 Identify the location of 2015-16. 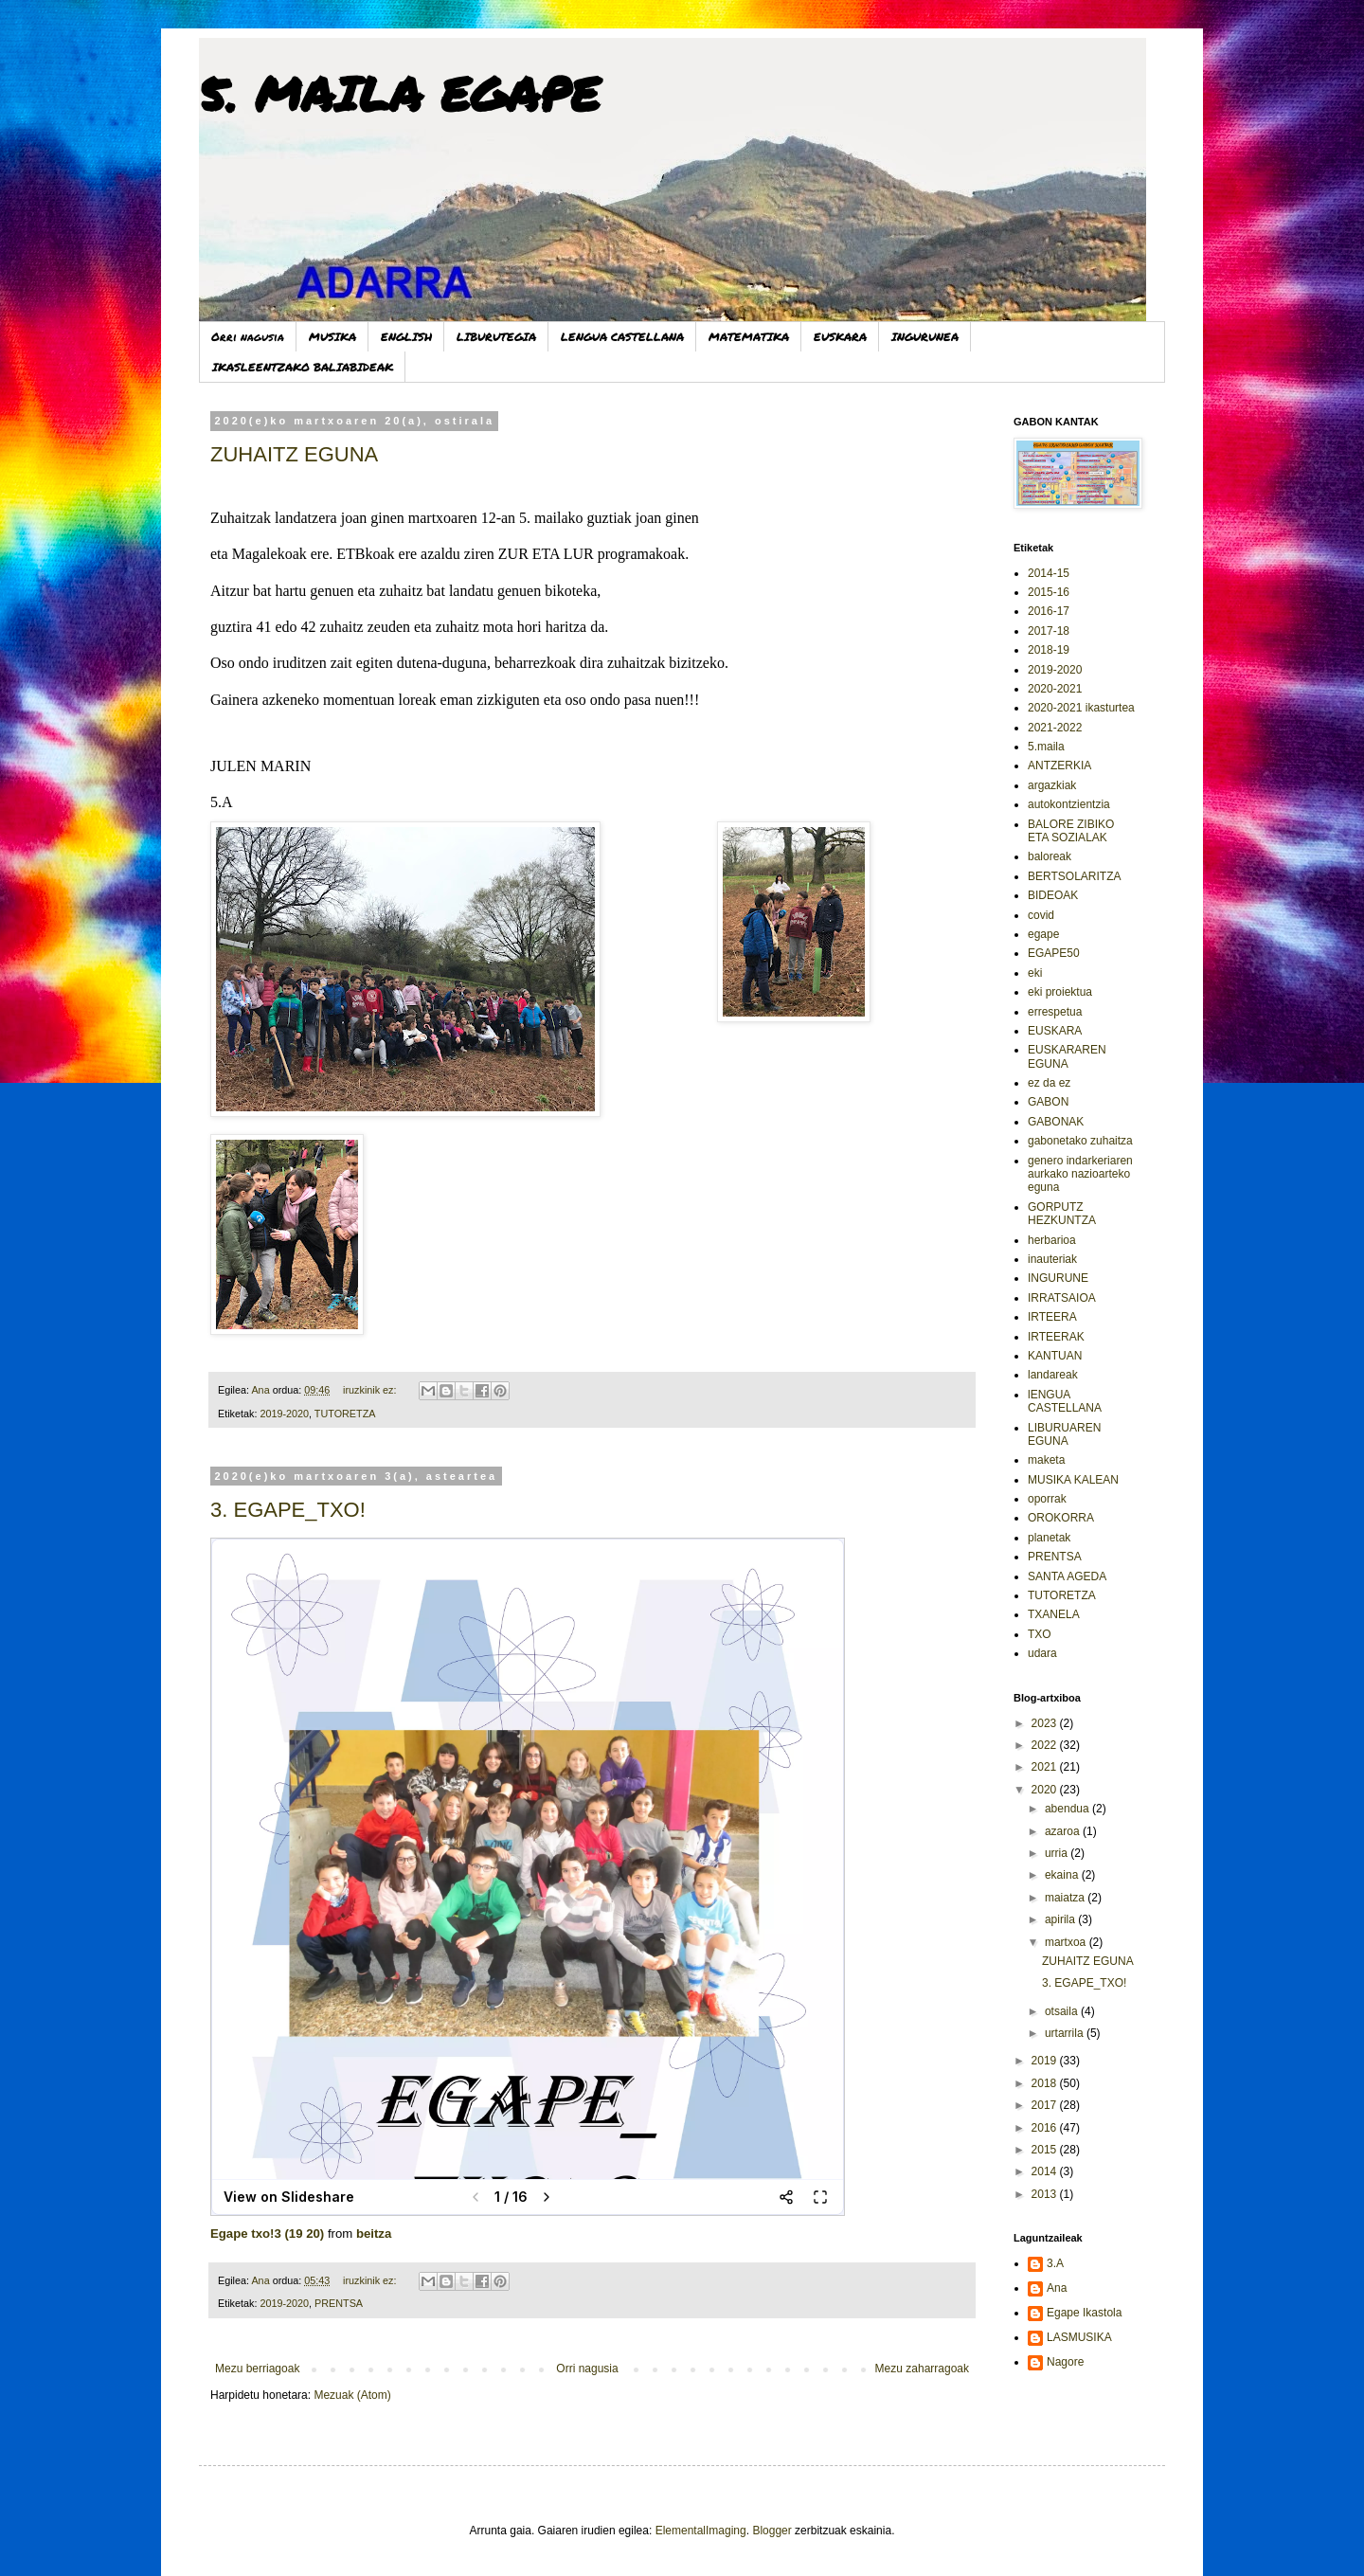
(1048, 592).